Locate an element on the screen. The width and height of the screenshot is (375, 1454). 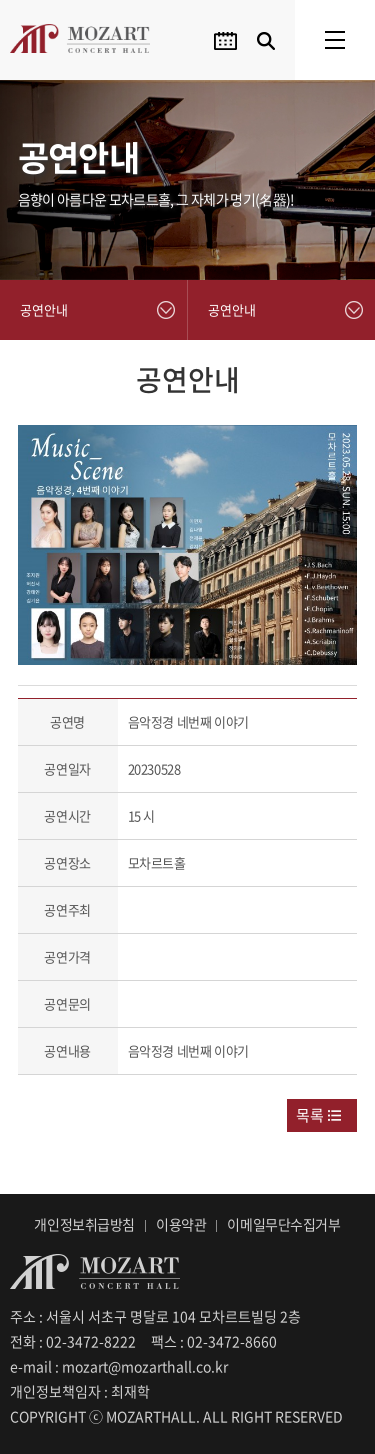
이메일무단수집거부 is located at coordinates (283, 1224).